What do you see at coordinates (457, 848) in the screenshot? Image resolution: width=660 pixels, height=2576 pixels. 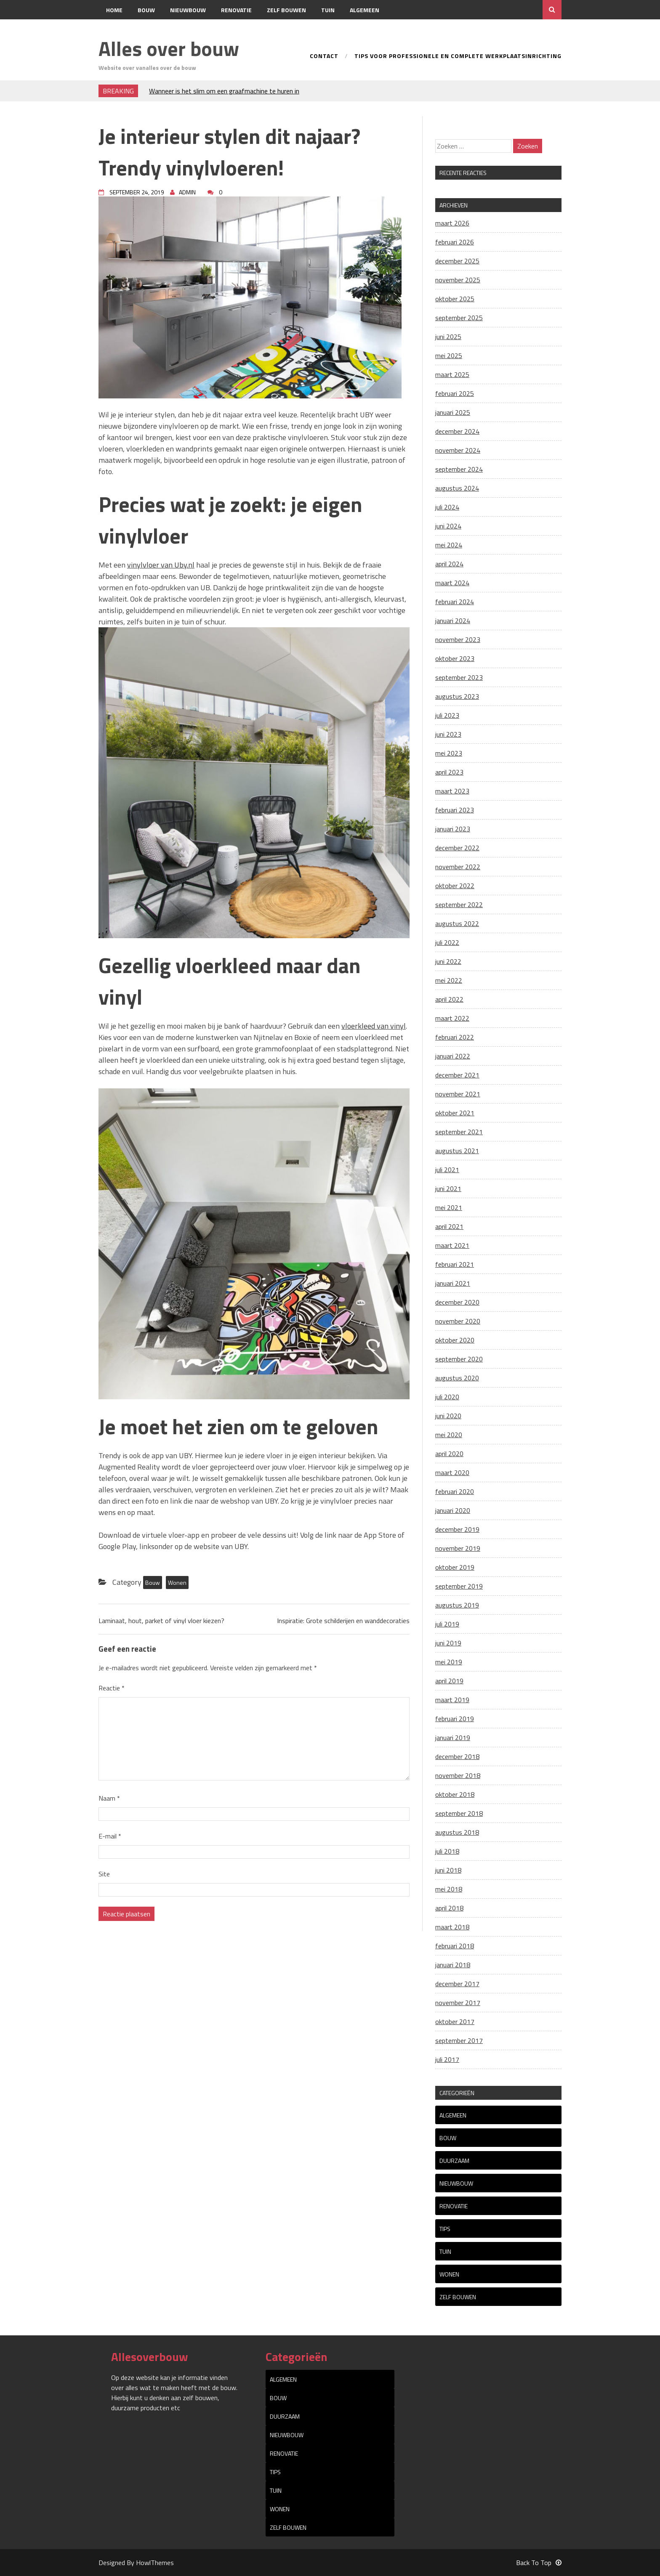 I see `december 2022` at bounding box center [457, 848].